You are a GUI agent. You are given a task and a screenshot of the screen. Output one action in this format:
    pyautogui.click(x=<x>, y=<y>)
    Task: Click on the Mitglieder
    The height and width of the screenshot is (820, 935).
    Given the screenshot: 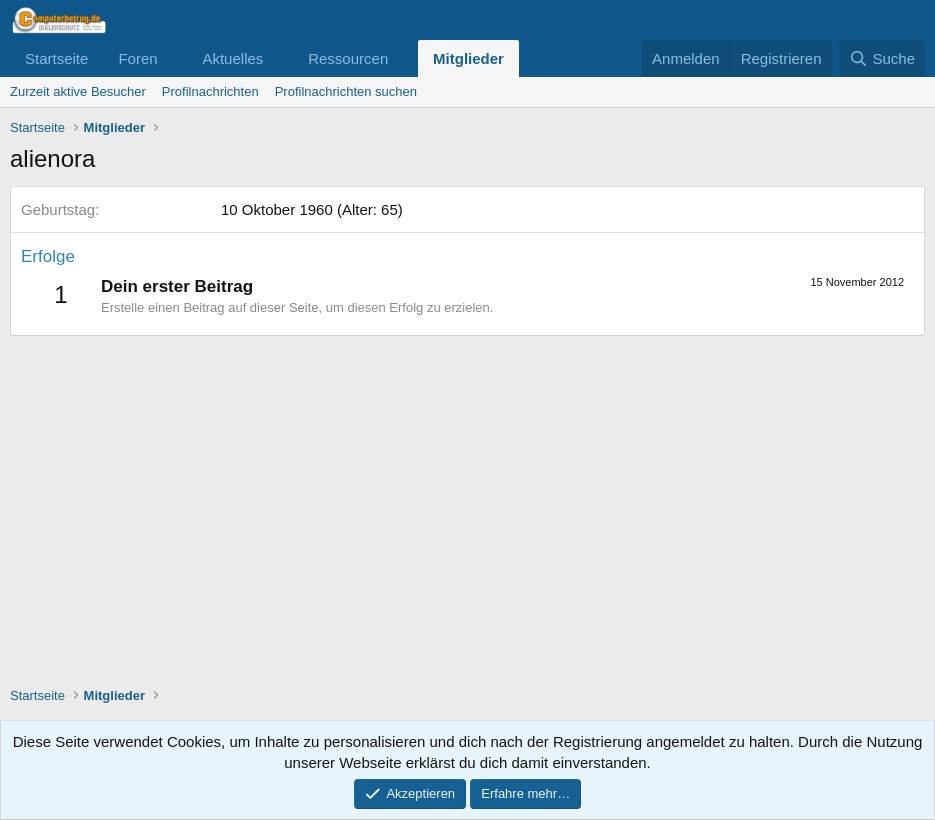 What is the action you would take?
    pyautogui.click(x=468, y=58)
    